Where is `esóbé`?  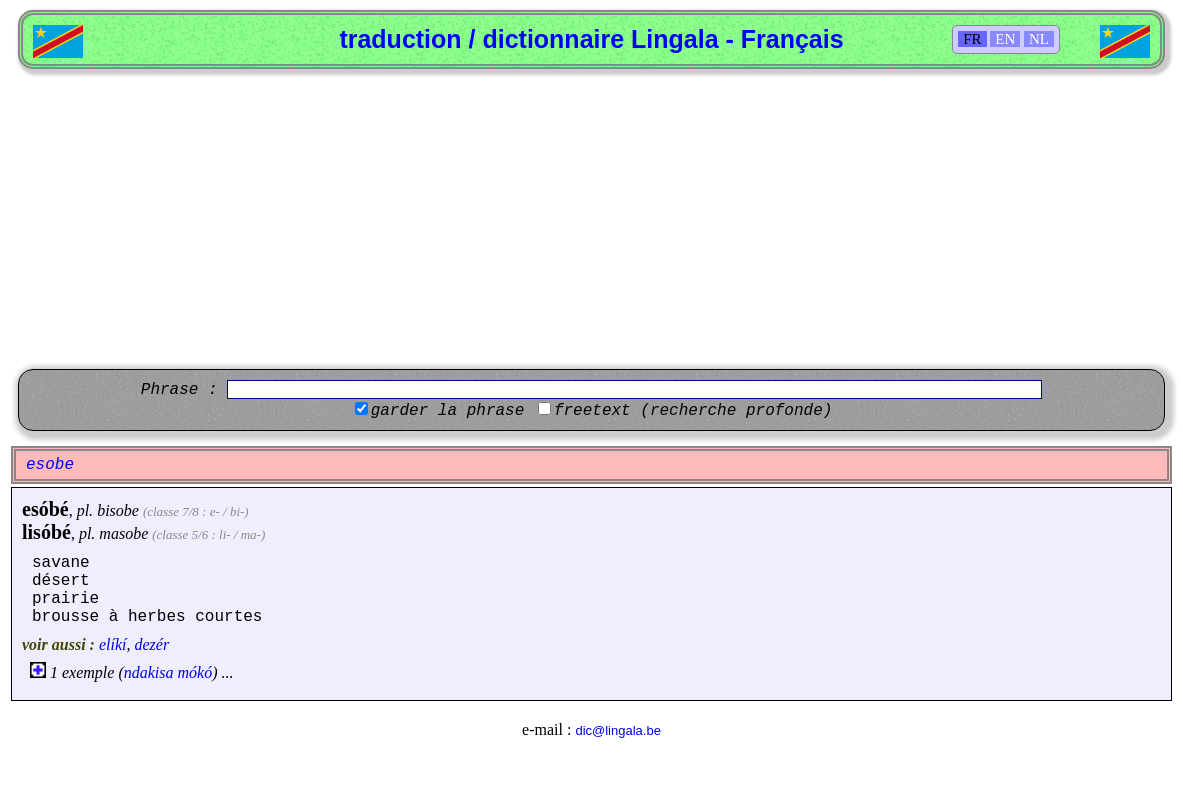 esóbé is located at coordinates (45, 509).